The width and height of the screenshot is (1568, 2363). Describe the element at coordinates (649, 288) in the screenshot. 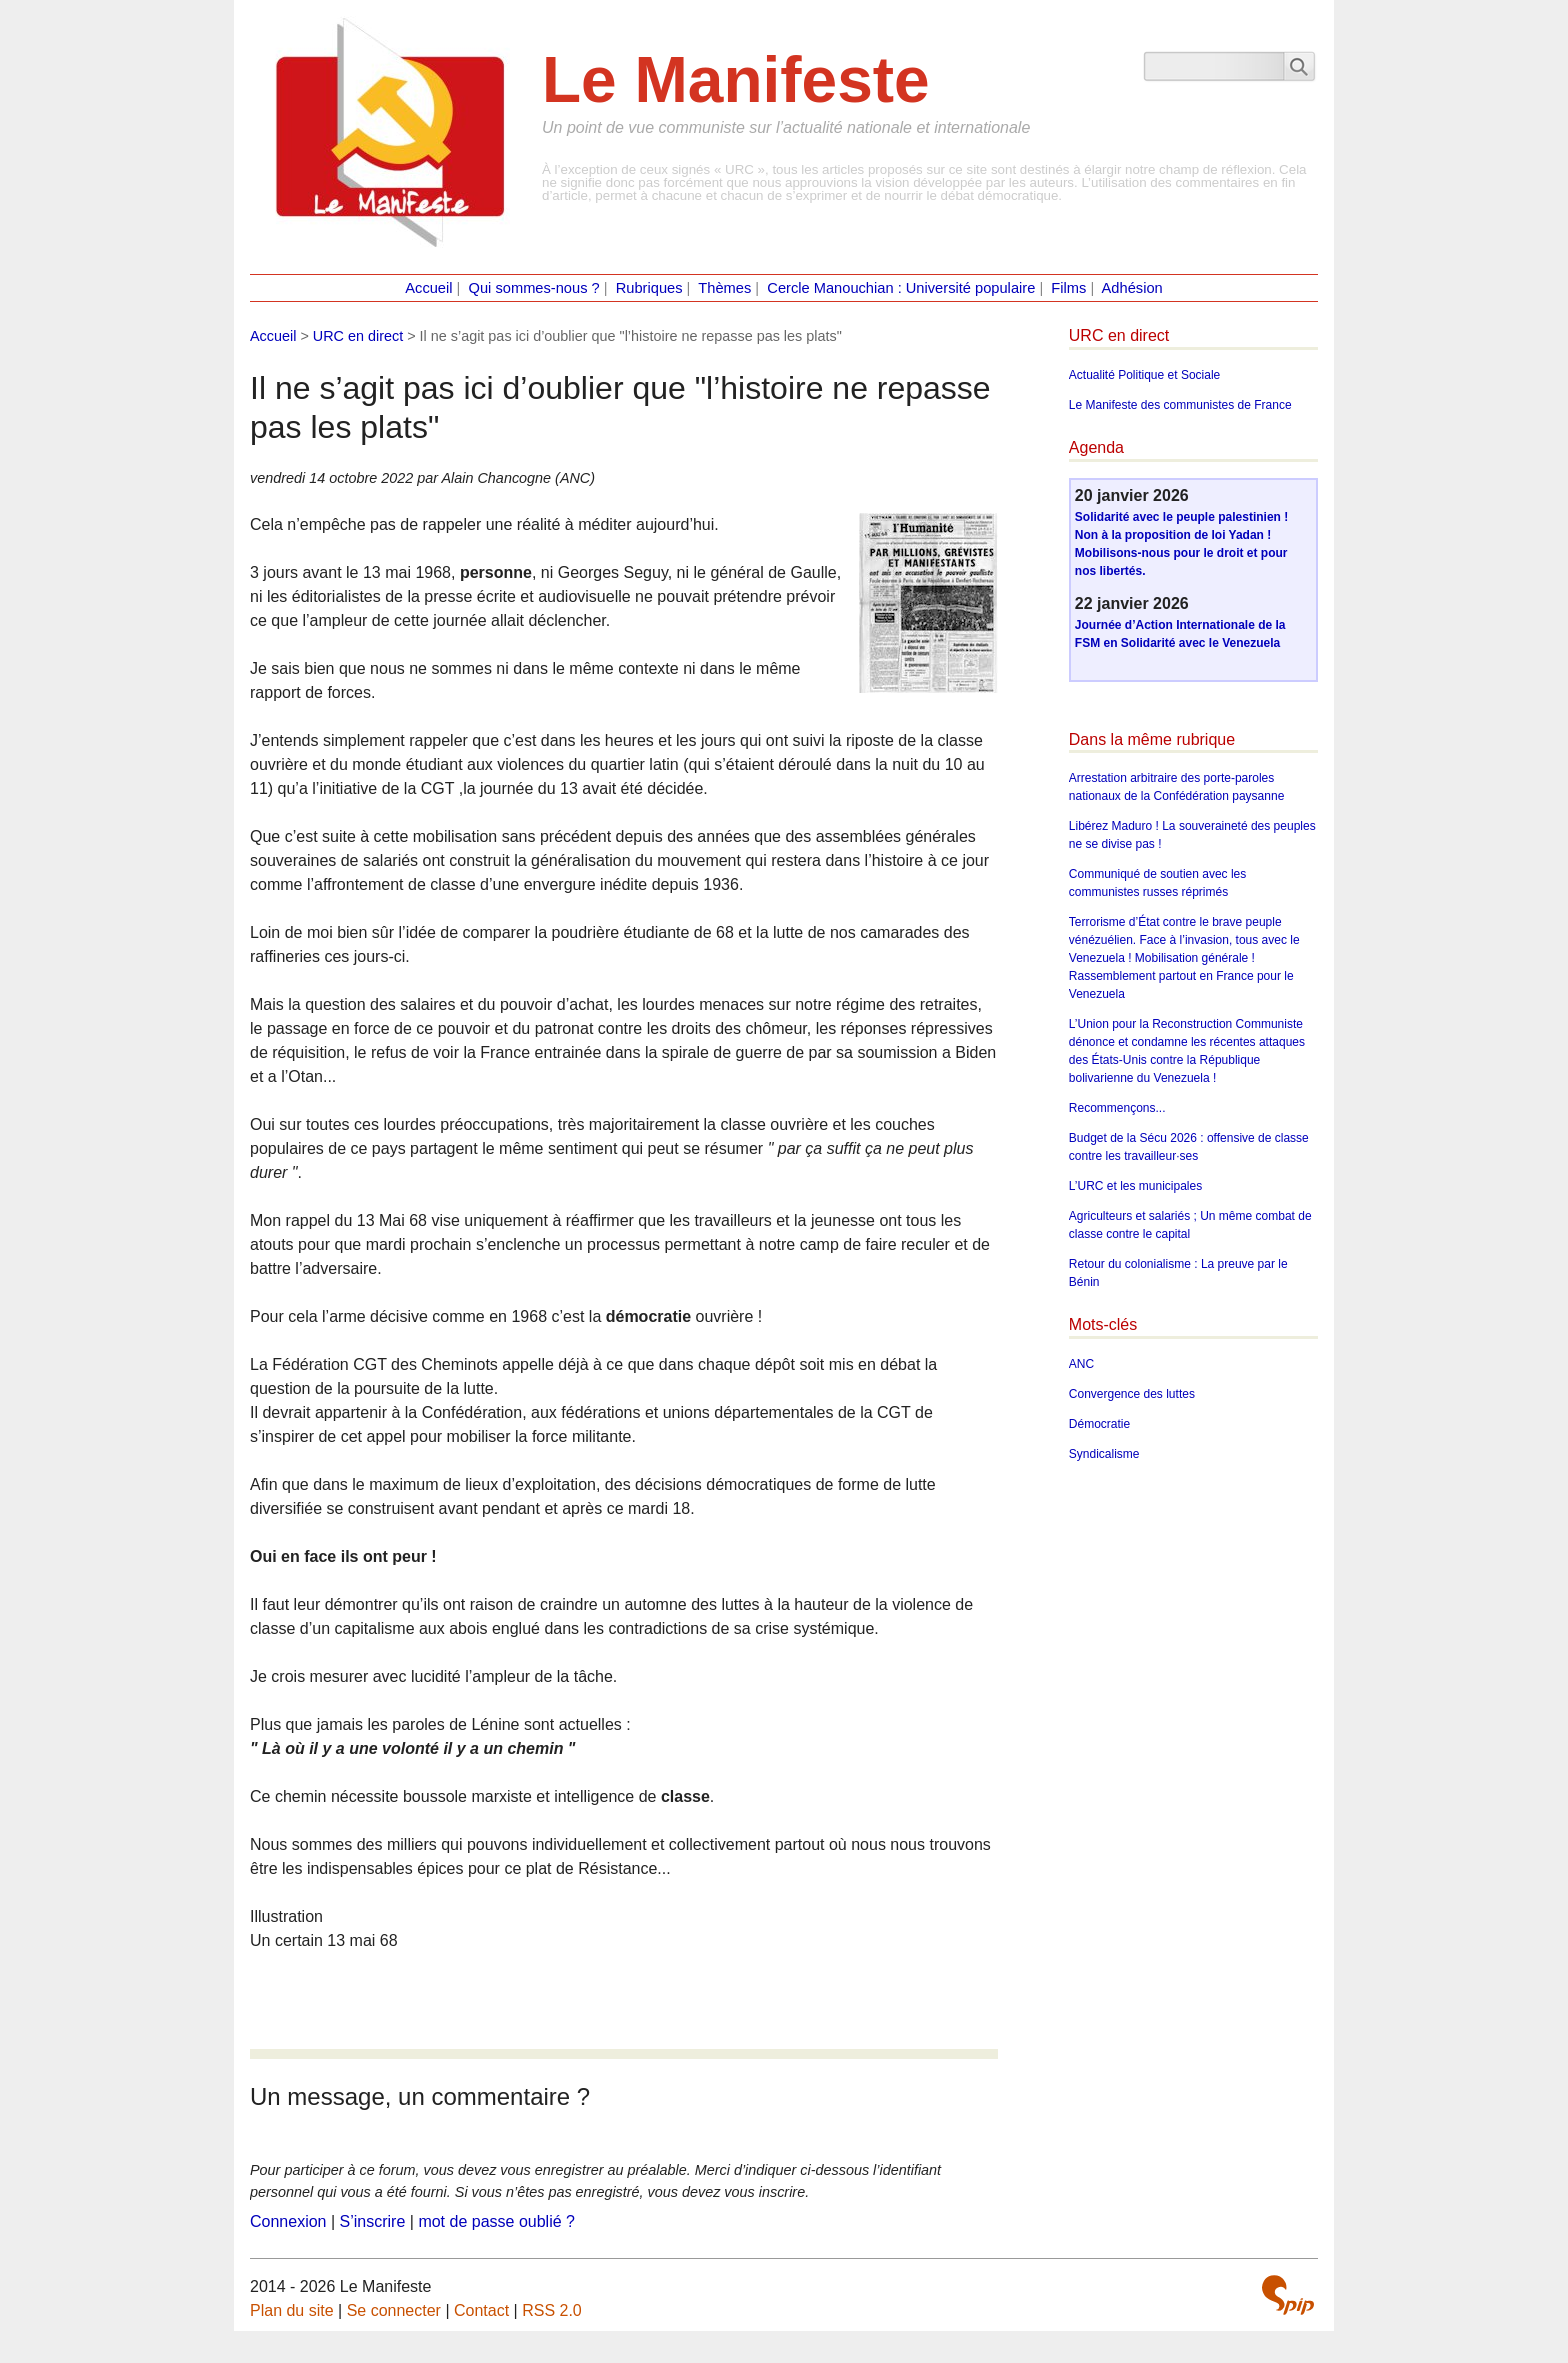

I see `Rubriques` at that location.